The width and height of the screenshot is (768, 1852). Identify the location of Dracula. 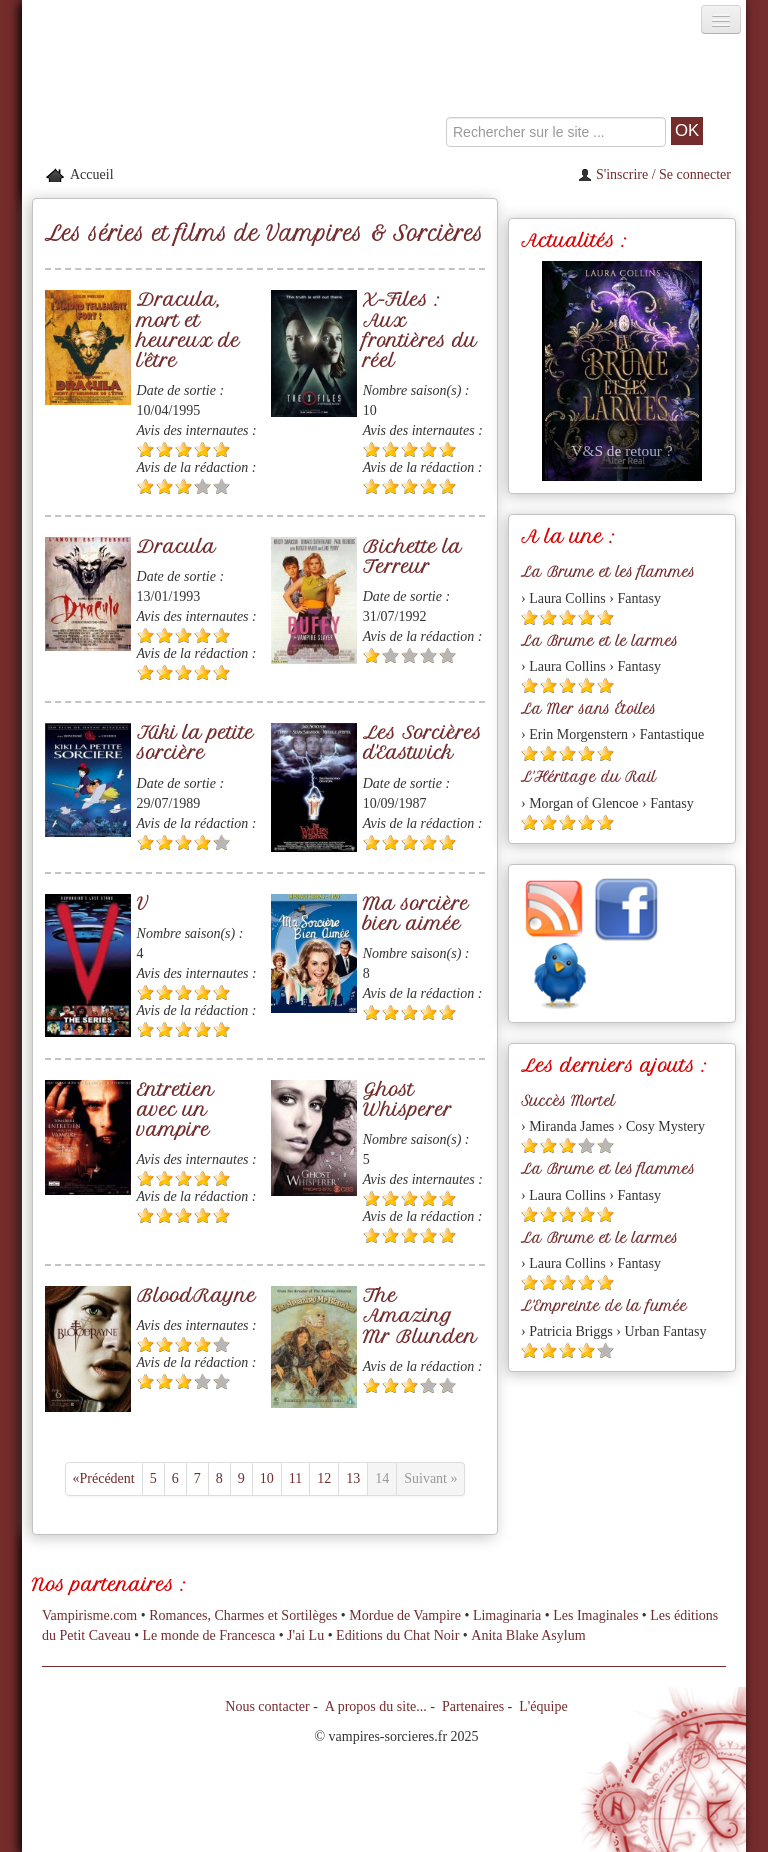
(176, 546).